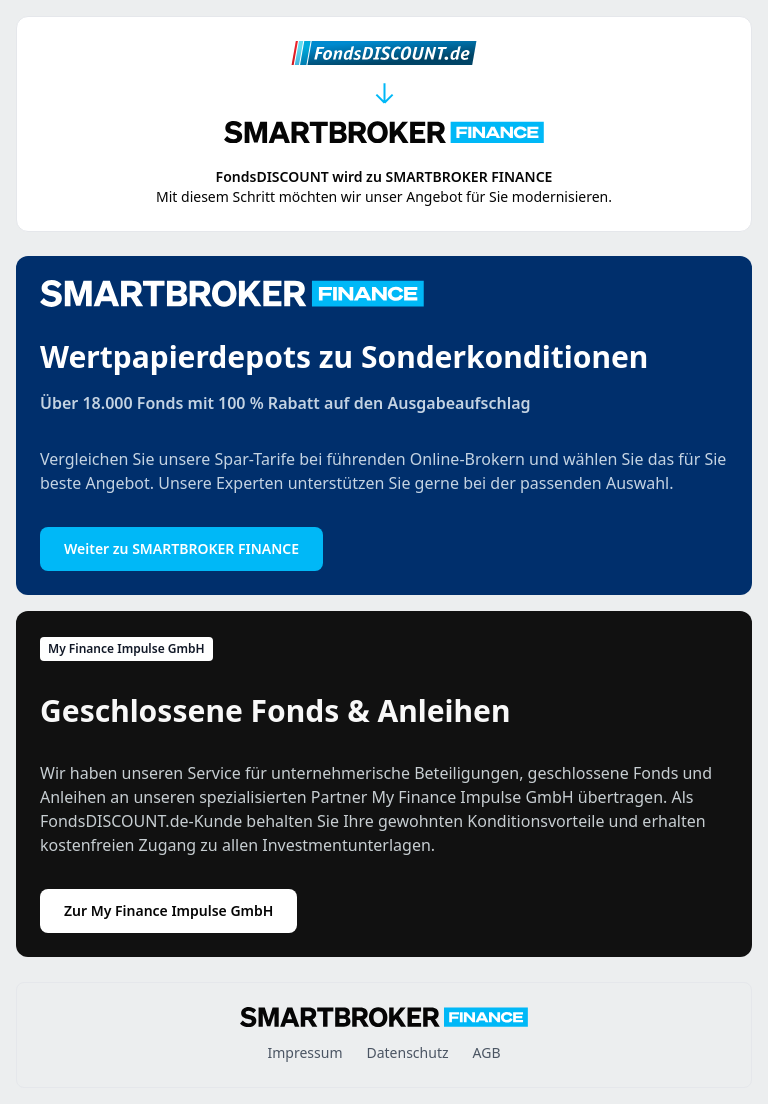 This screenshot has height=1104, width=768. I want to click on Zur My Finance Impulse GmbH, so click(168, 910).